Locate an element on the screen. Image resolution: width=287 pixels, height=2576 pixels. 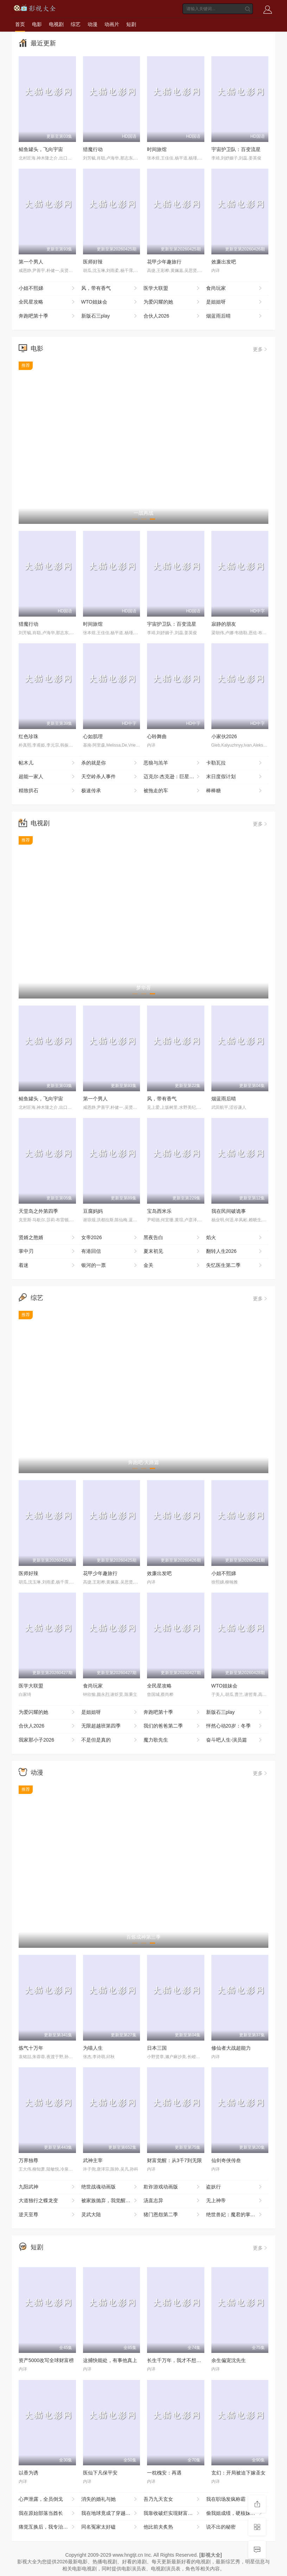
更多 is located at coordinates (260, 349).